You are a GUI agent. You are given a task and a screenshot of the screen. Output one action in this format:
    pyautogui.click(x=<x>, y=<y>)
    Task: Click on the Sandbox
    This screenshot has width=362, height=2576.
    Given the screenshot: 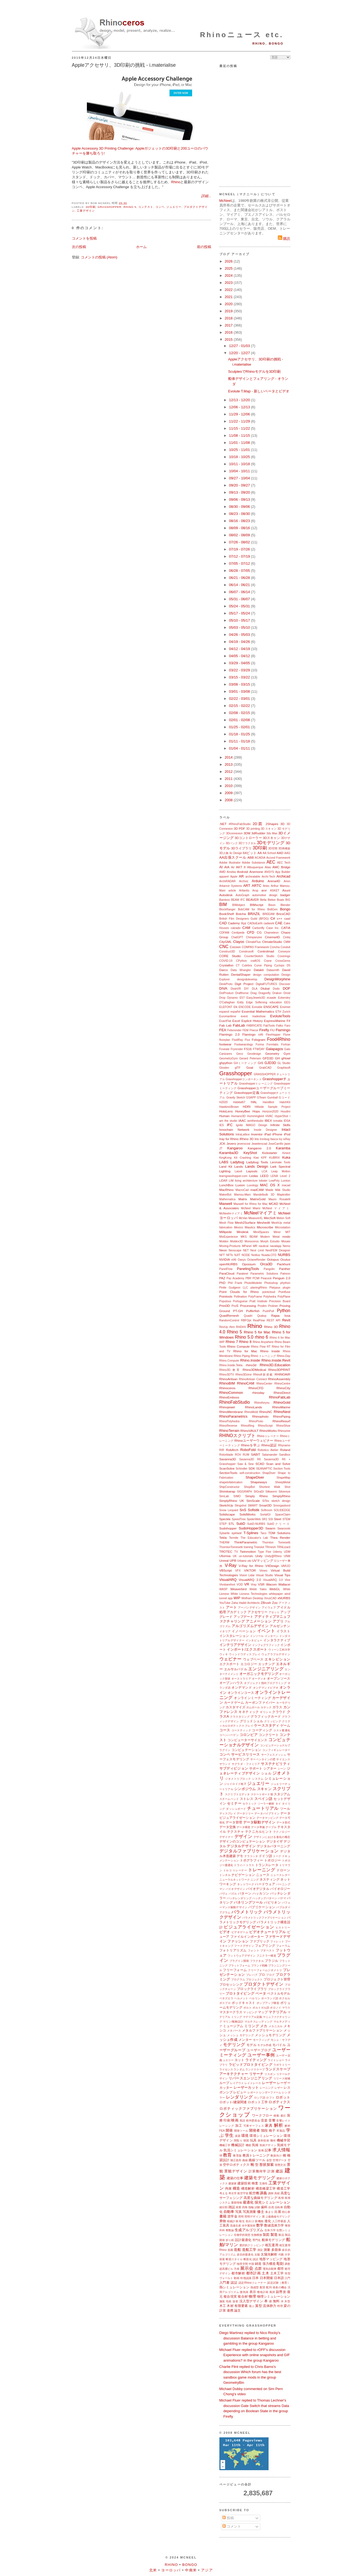 What is the action you would take?
    pyautogui.click(x=284, y=1454)
    